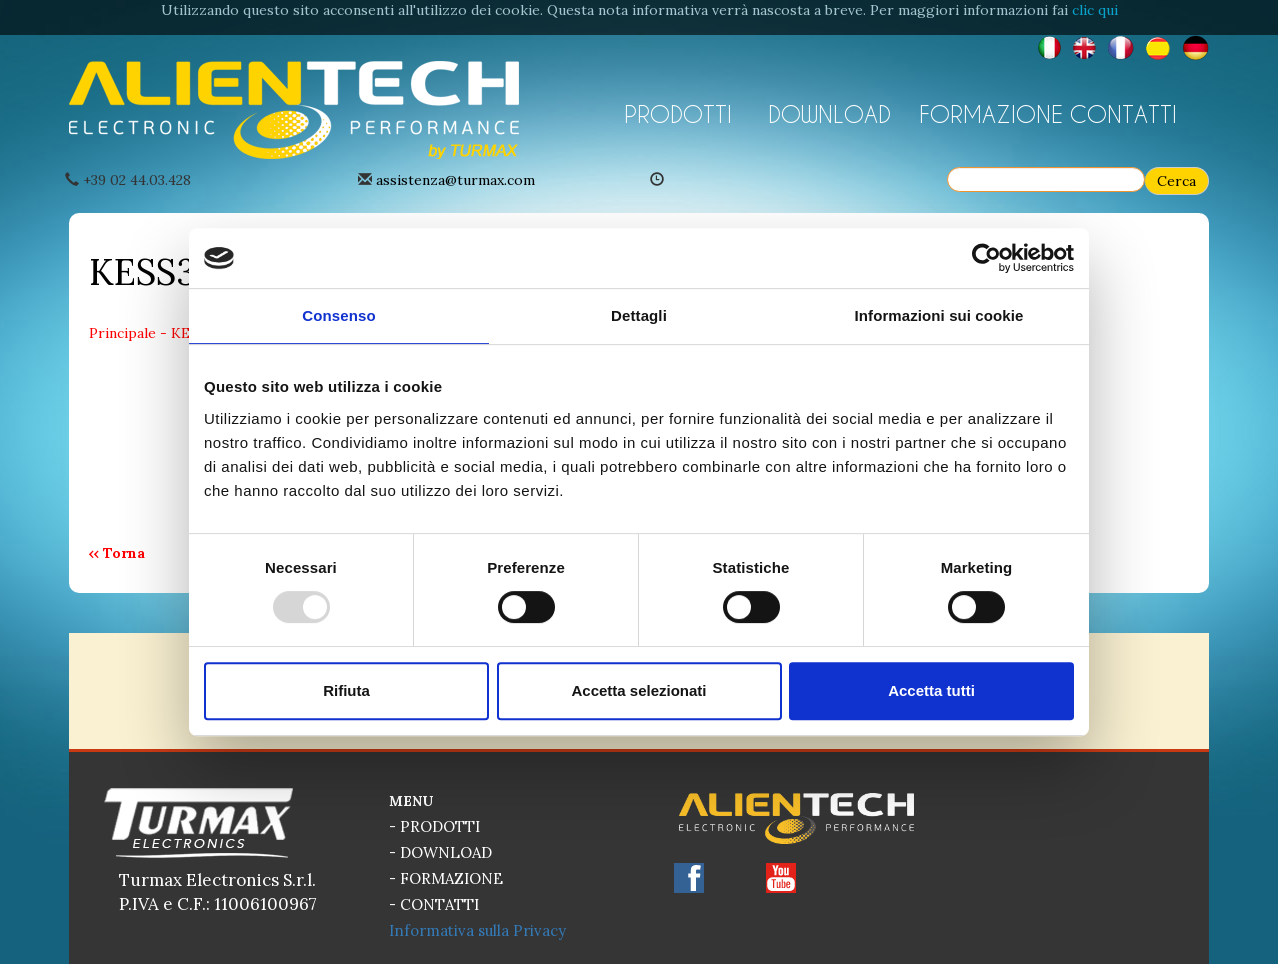 The width and height of the screenshot is (1278, 964). What do you see at coordinates (638, 690) in the screenshot?
I see `Accetta selezionati` at bounding box center [638, 690].